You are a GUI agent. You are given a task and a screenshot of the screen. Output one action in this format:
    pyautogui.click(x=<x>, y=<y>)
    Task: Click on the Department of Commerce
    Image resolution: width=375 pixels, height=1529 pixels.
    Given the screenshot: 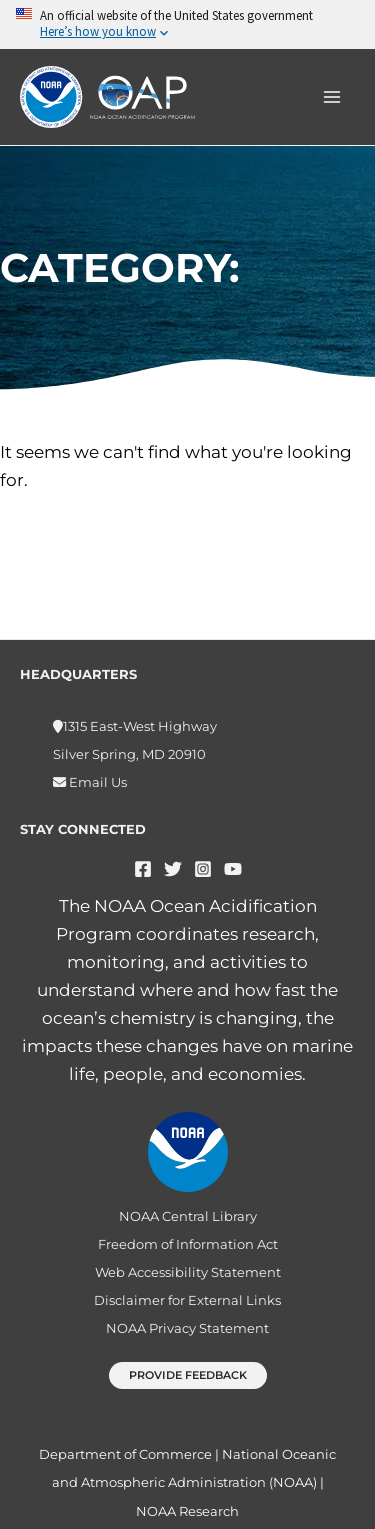 What is the action you would take?
    pyautogui.click(x=125, y=1454)
    